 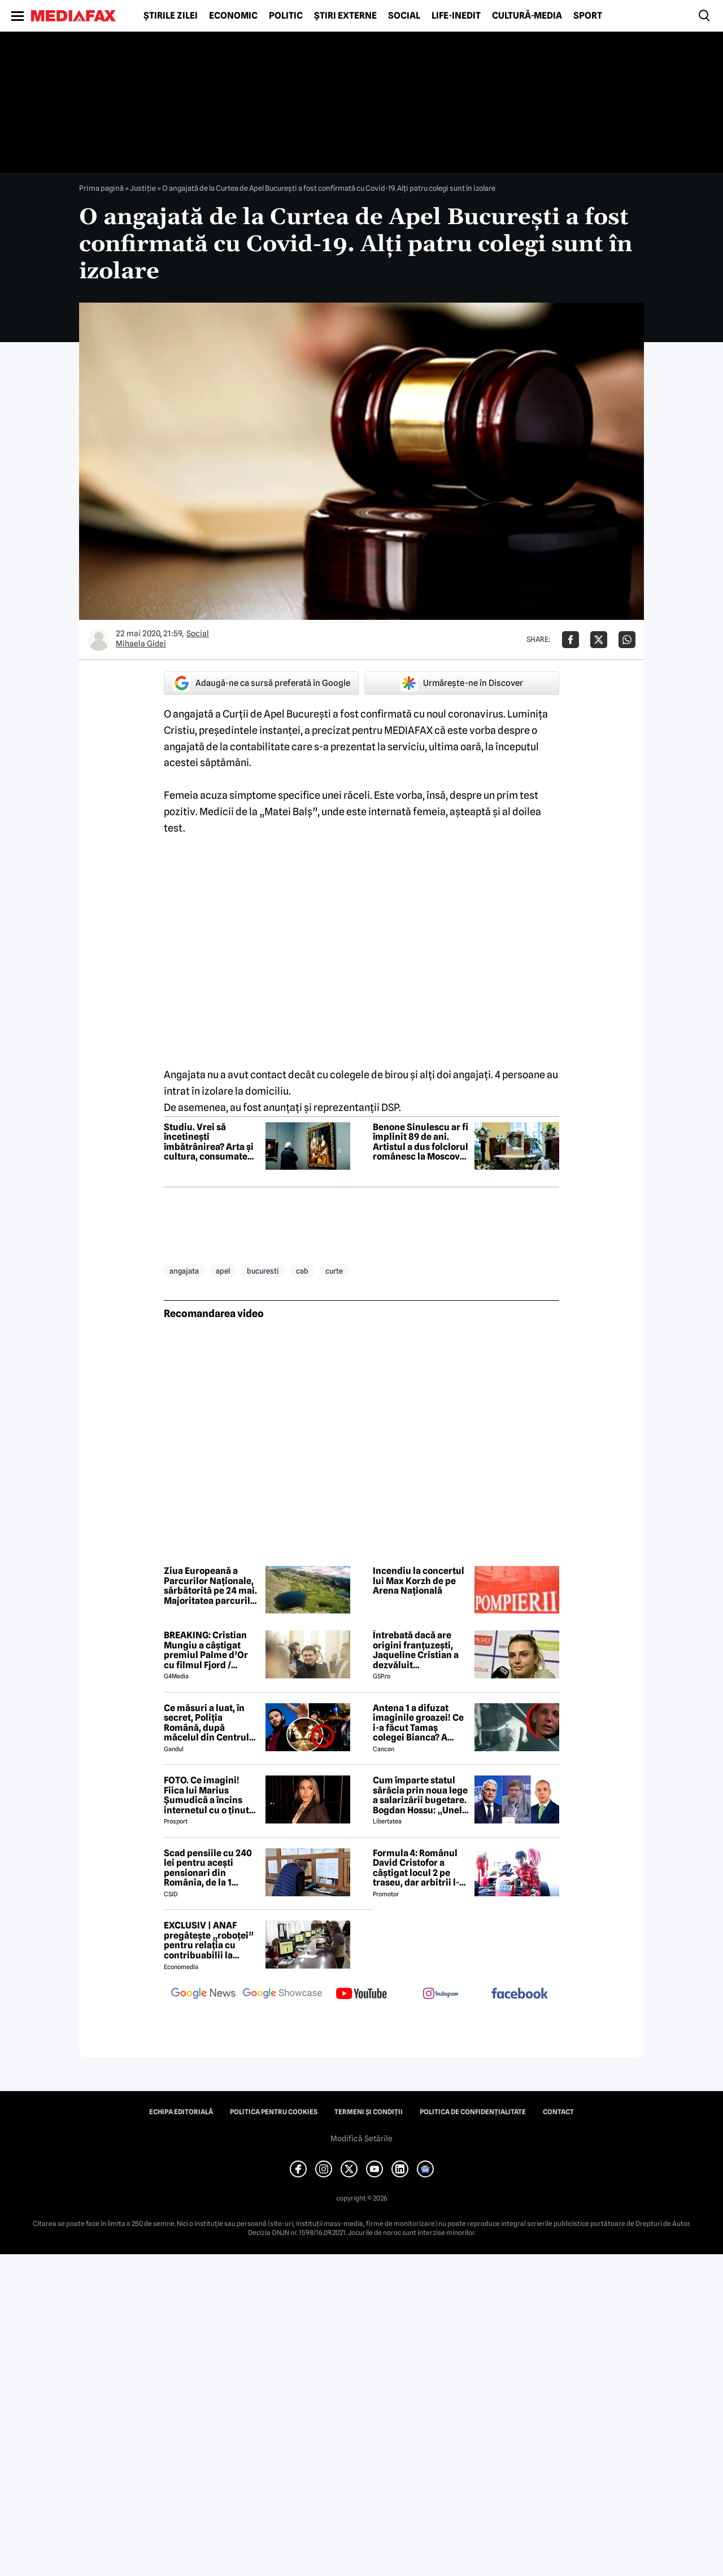 I want to click on [Mai multe articole ale autorului Mihaela Gidei], so click(x=99, y=639).